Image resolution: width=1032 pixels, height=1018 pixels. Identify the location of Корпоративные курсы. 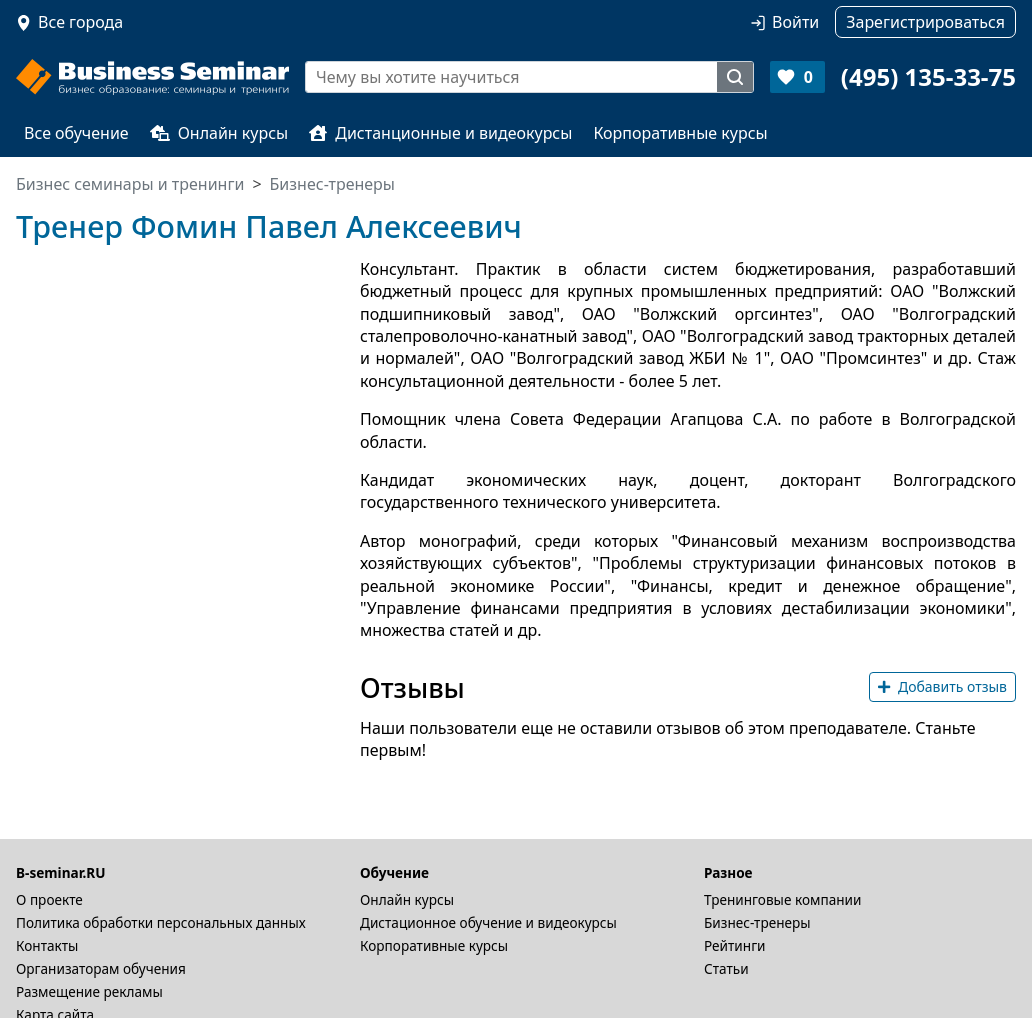
(680, 133).